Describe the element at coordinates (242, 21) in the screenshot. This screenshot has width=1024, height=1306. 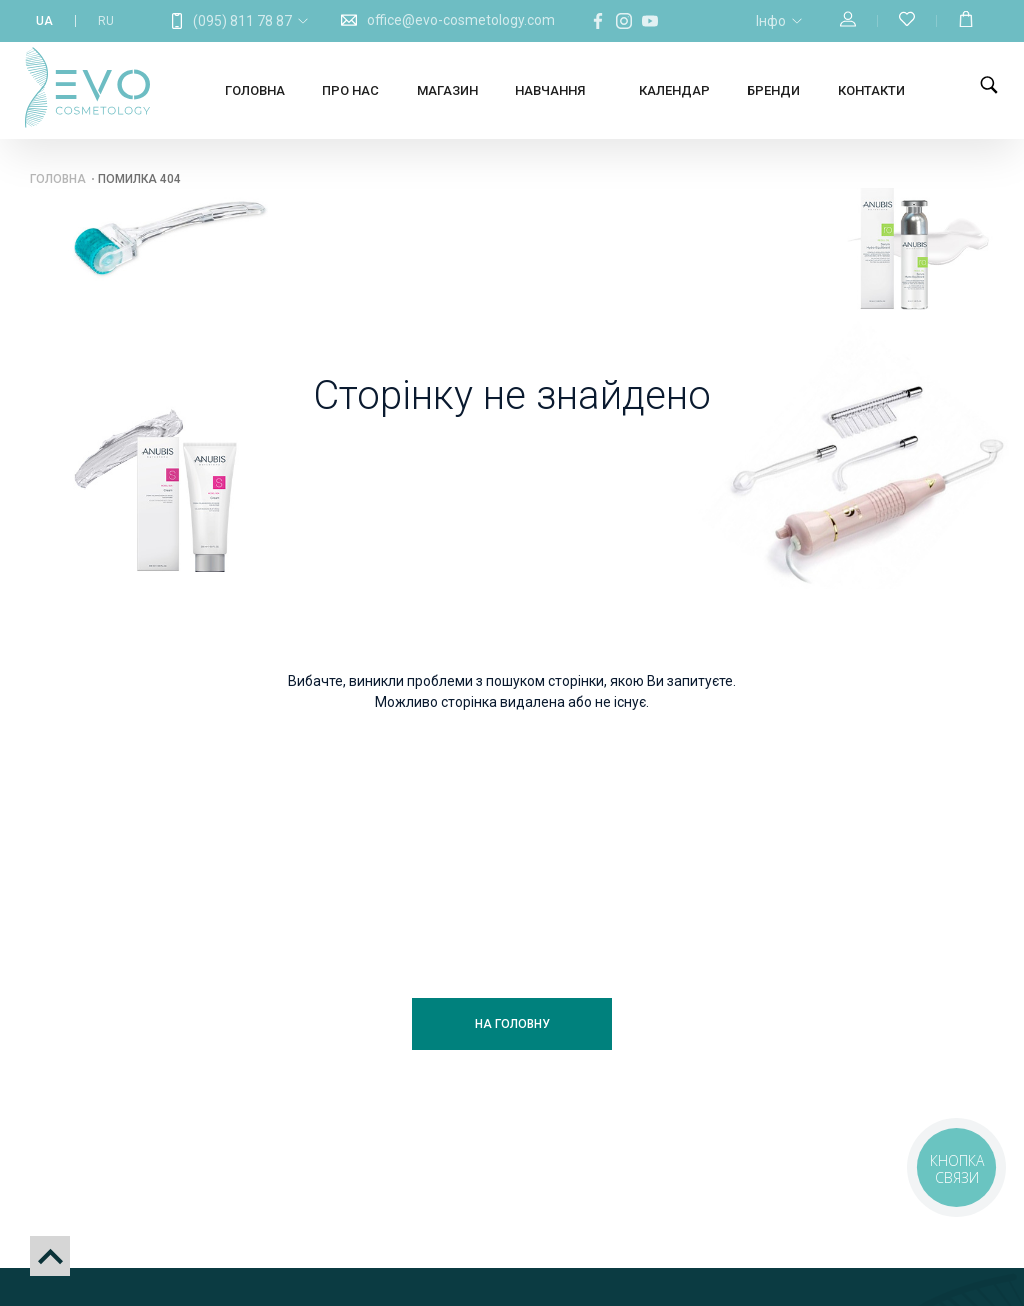
I see `(095) 811 78 87` at that location.